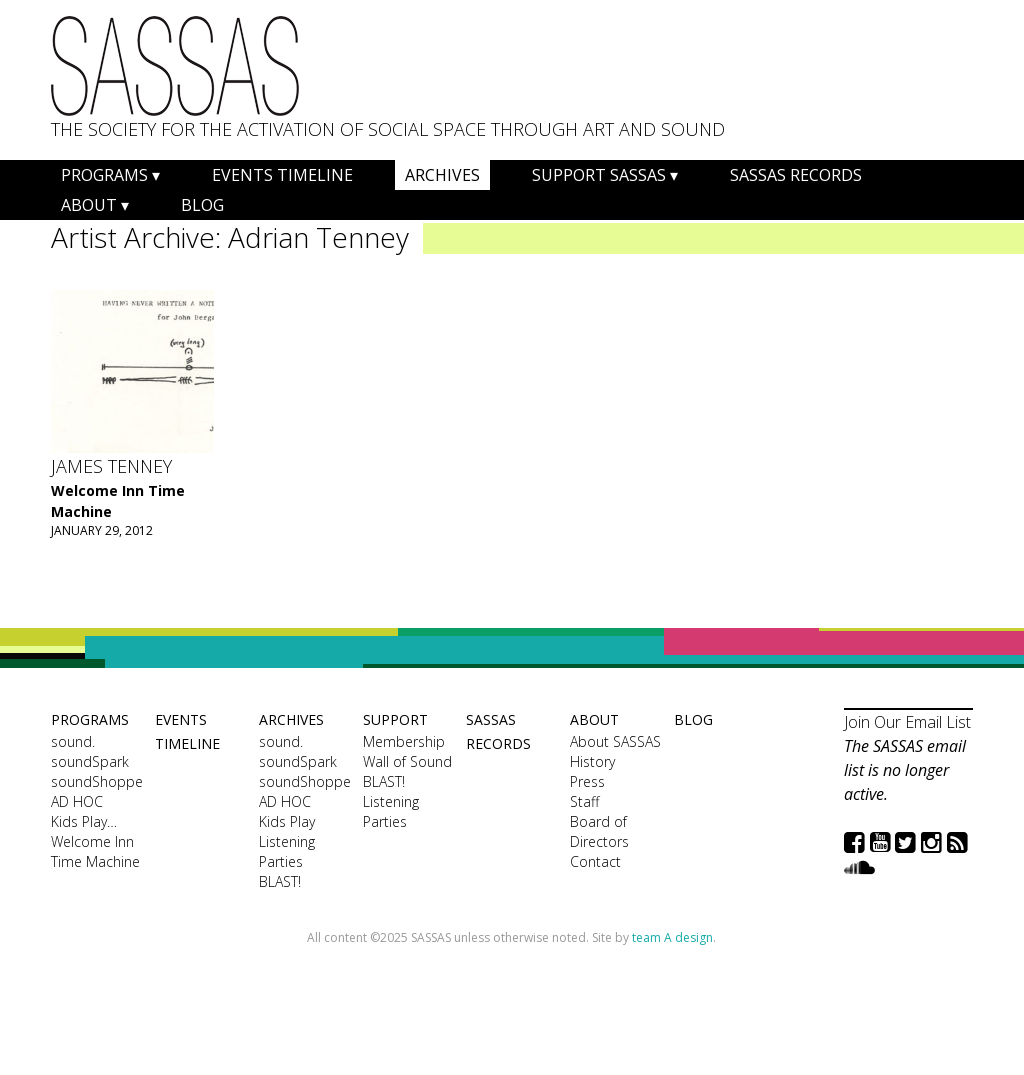  What do you see at coordinates (97, 781) in the screenshot?
I see `soundShoppe` at bounding box center [97, 781].